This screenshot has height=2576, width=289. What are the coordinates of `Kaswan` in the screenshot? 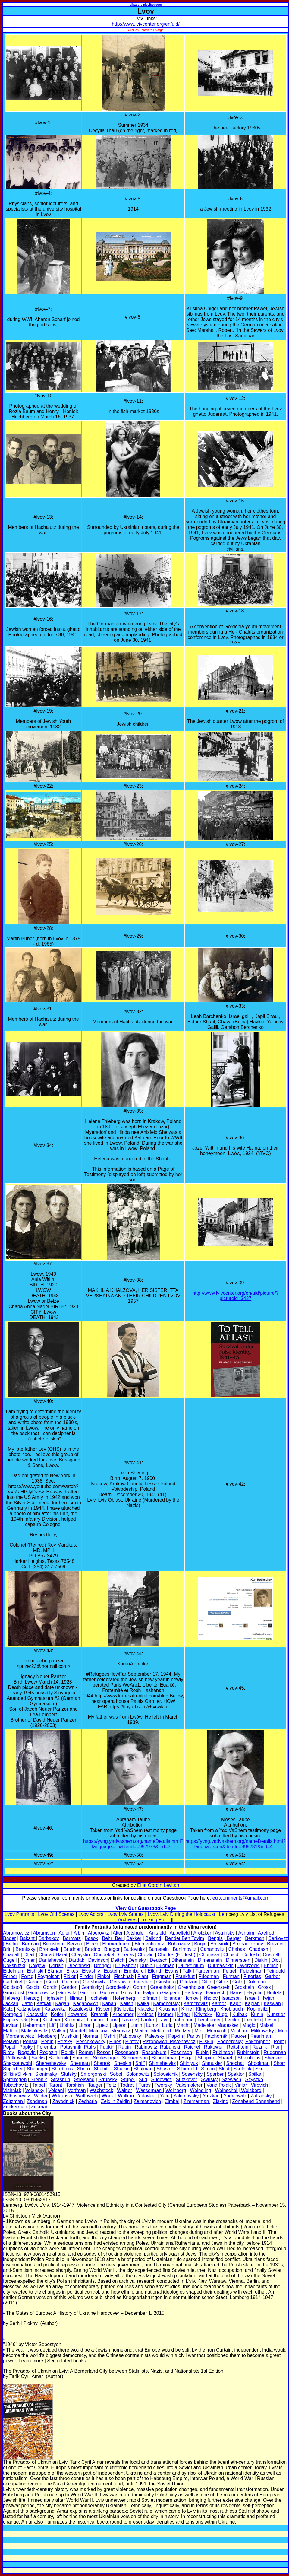 It's located at (272, 2003).